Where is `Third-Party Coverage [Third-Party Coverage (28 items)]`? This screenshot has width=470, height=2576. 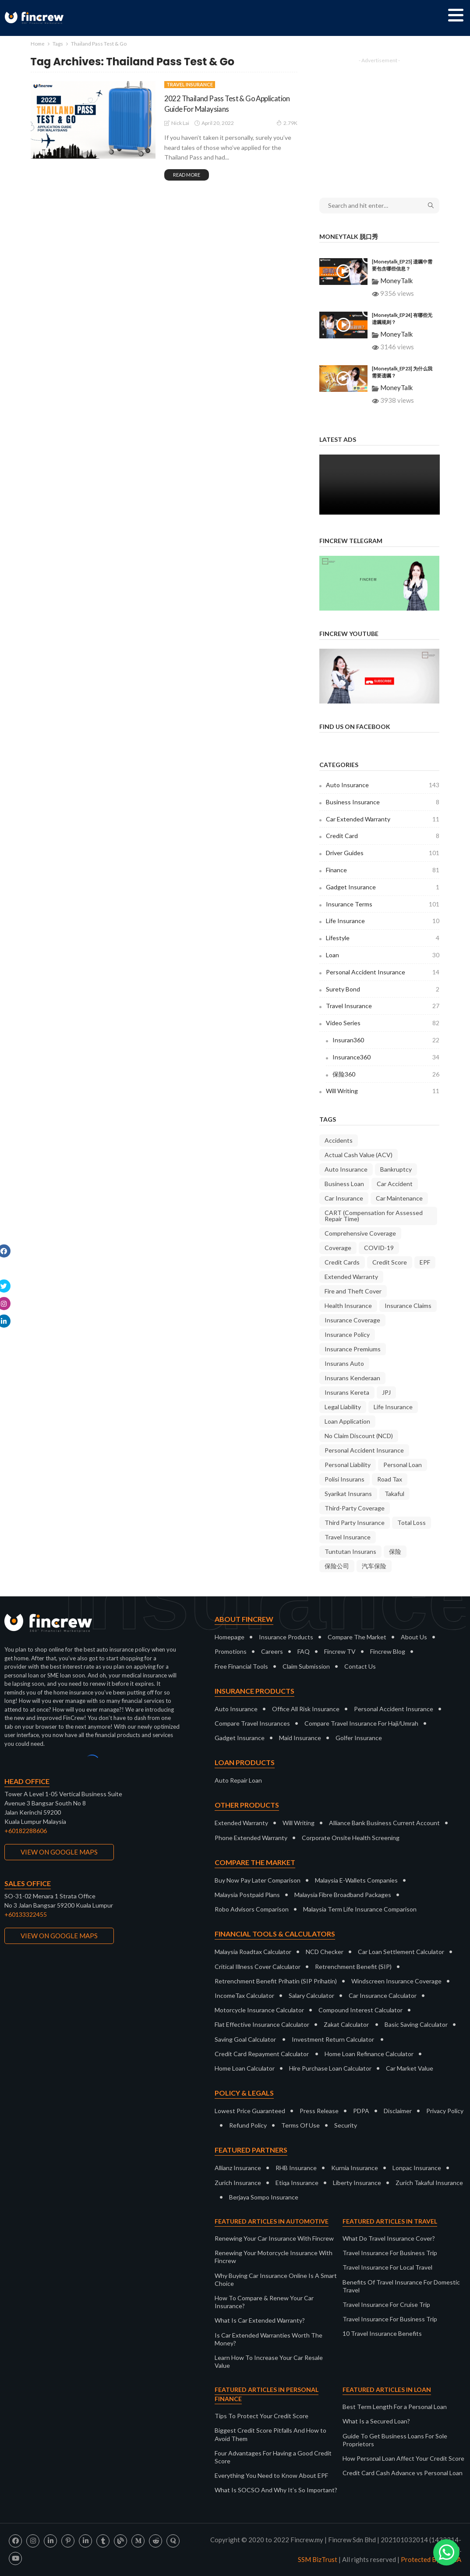
Third-Party Coverage [Third-Party Coverage (28 items)] is located at coordinates (355, 1508).